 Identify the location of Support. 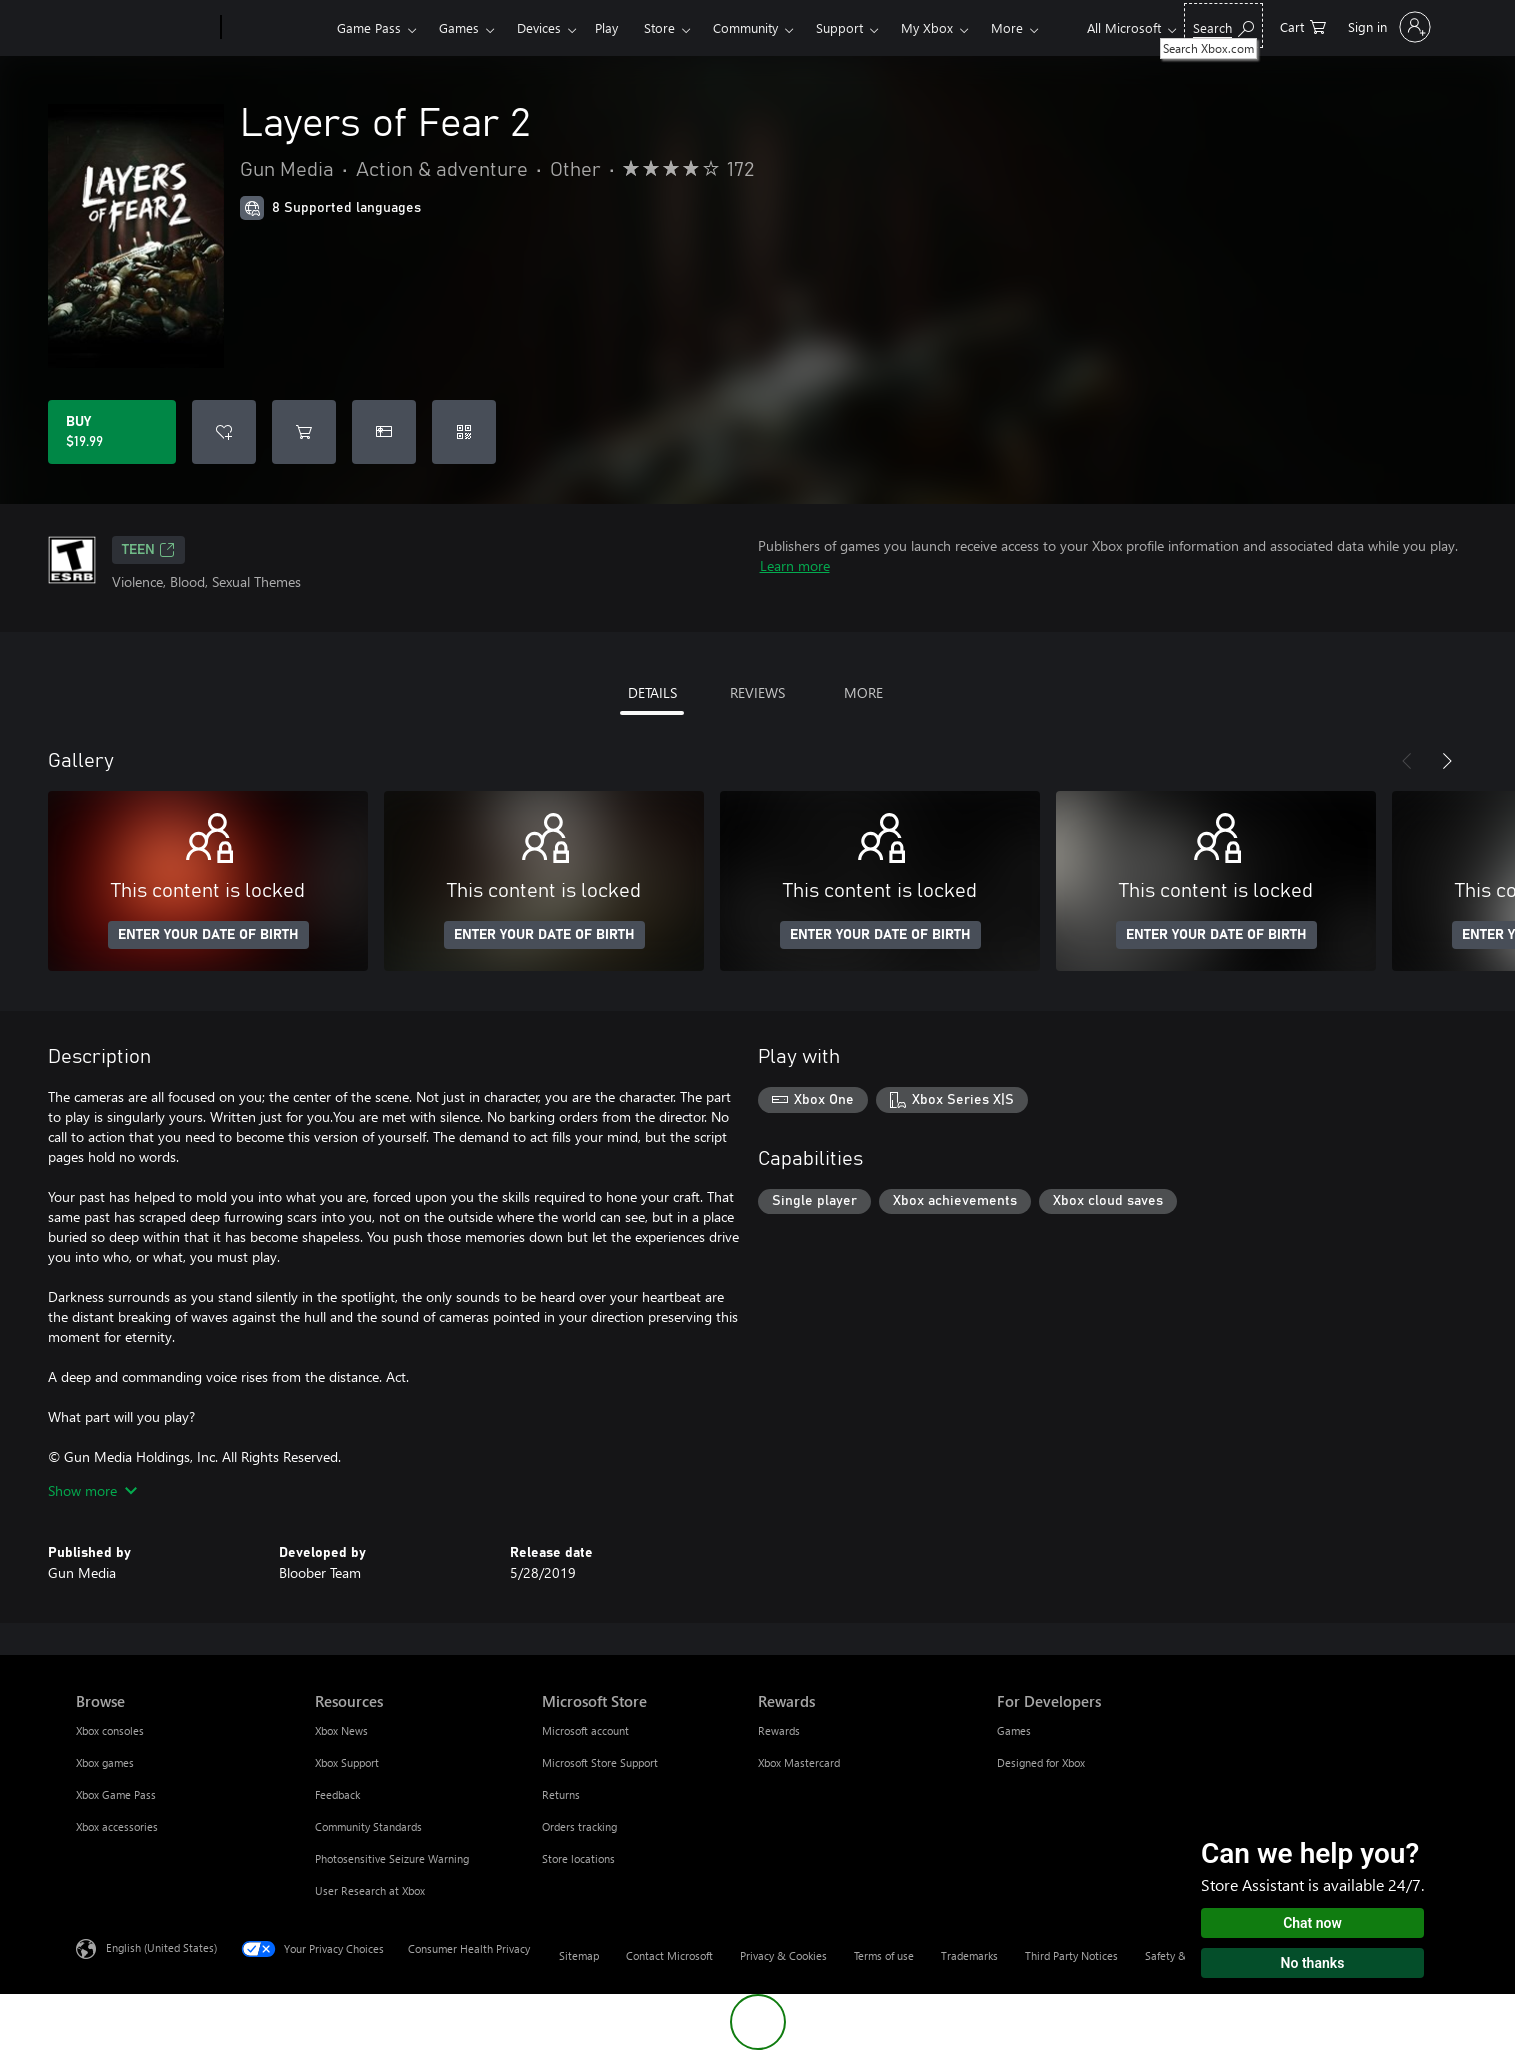
(839, 27).